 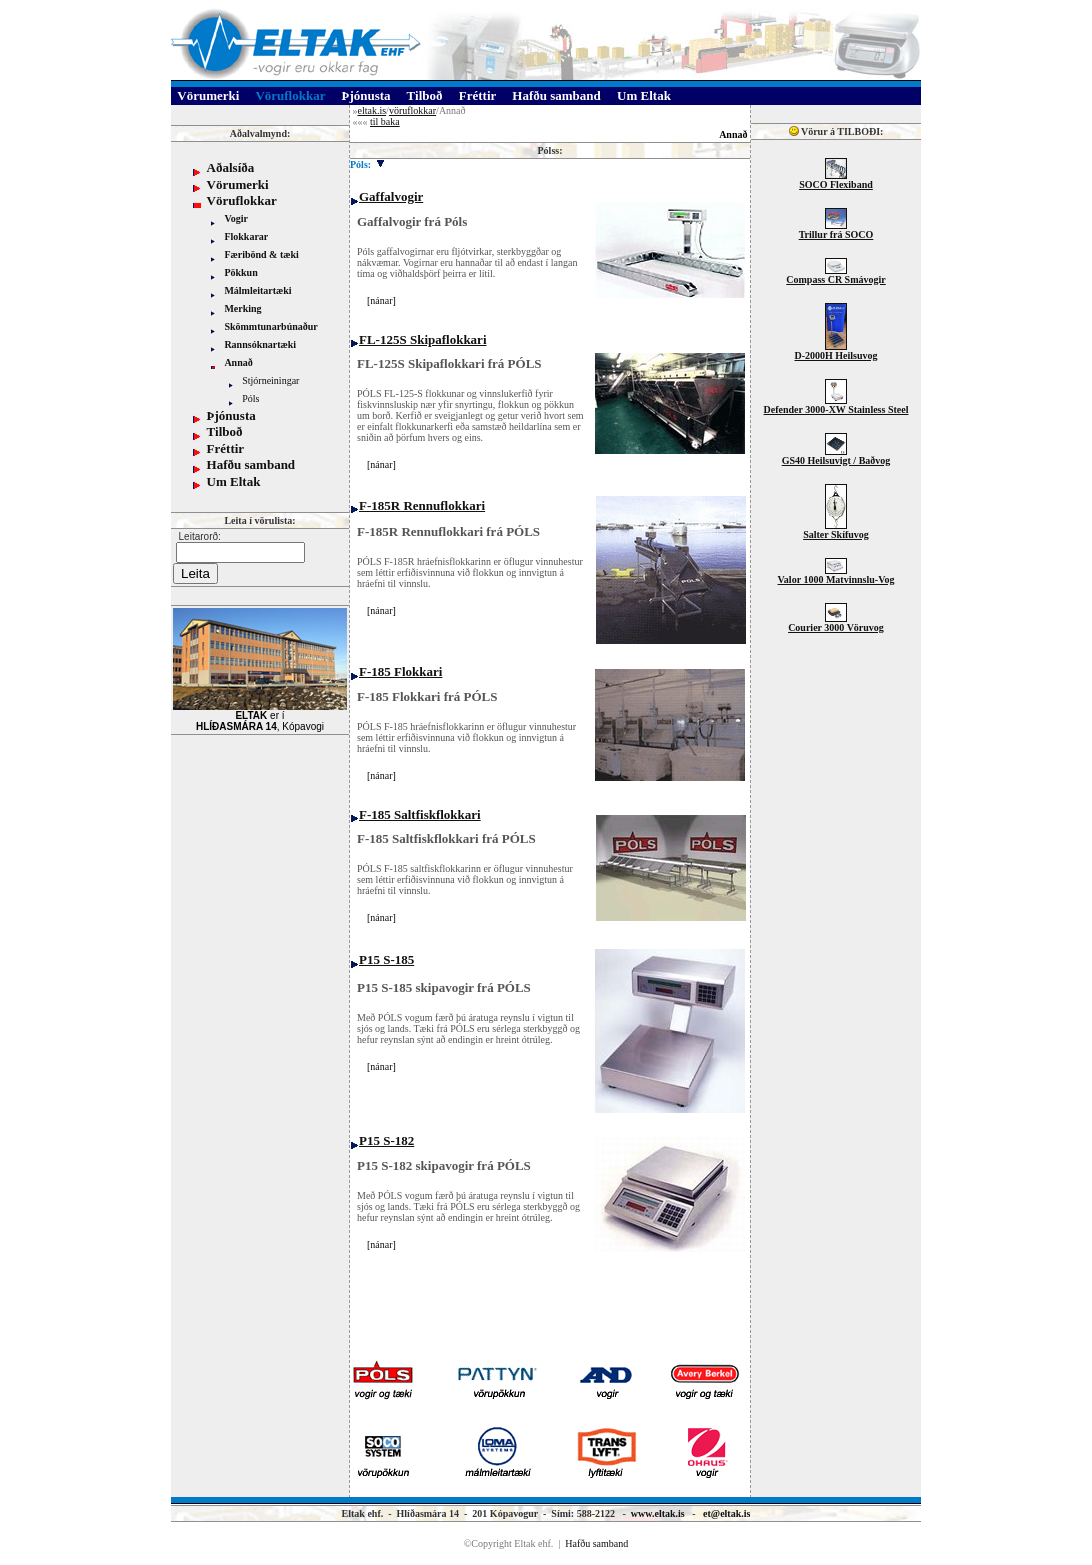 What do you see at coordinates (238, 362) in the screenshot?
I see `Annað` at bounding box center [238, 362].